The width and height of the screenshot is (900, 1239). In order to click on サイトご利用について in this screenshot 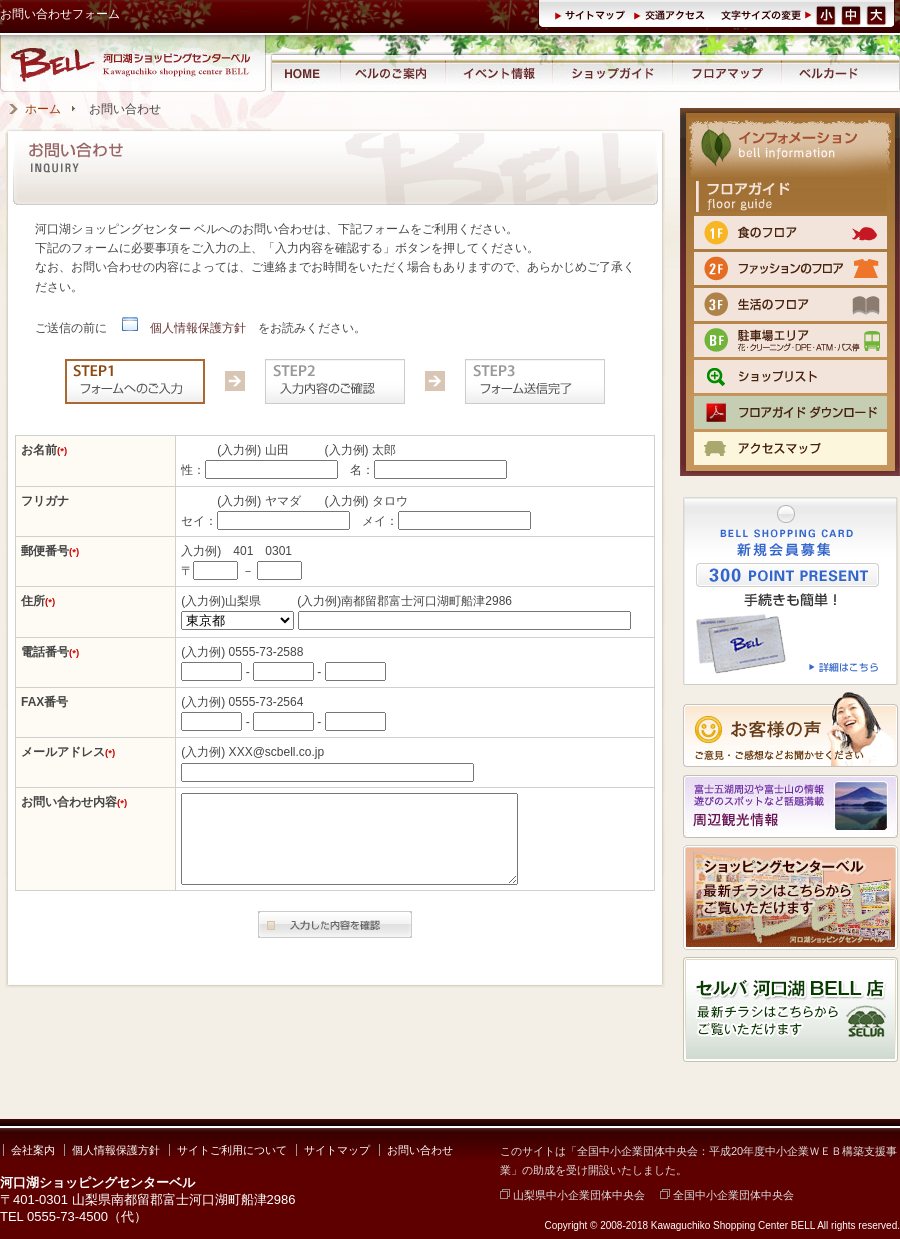, I will do `click(232, 1150)`.